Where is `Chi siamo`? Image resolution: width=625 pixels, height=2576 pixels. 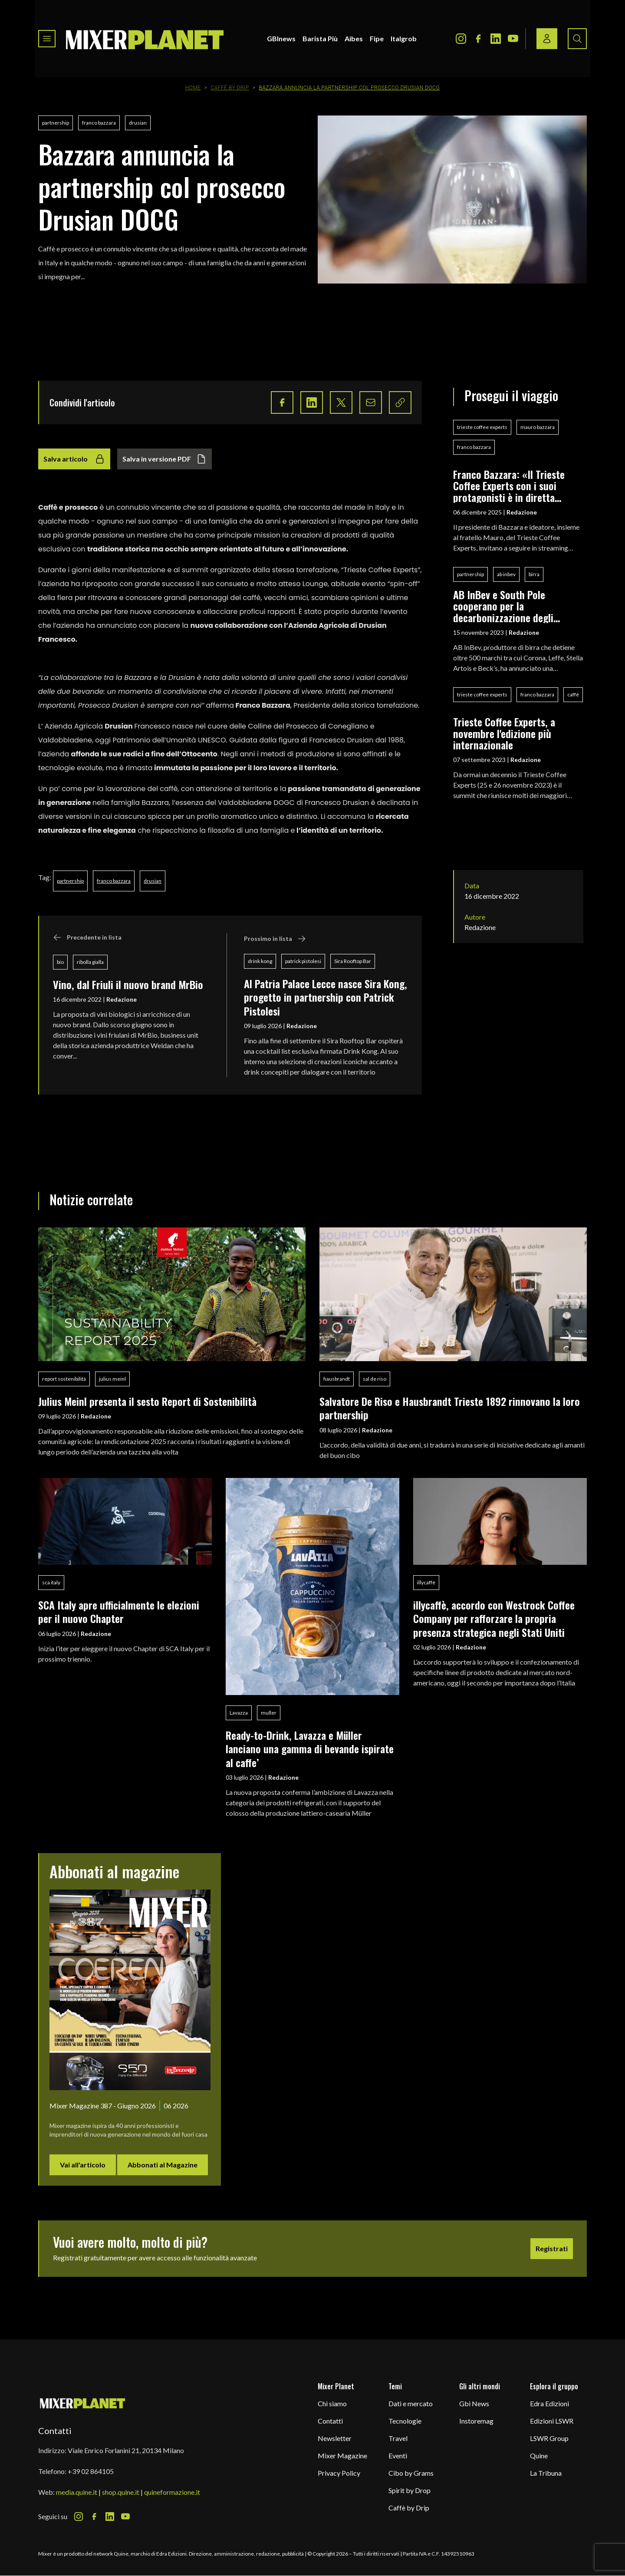 Chi siamo is located at coordinates (332, 2403).